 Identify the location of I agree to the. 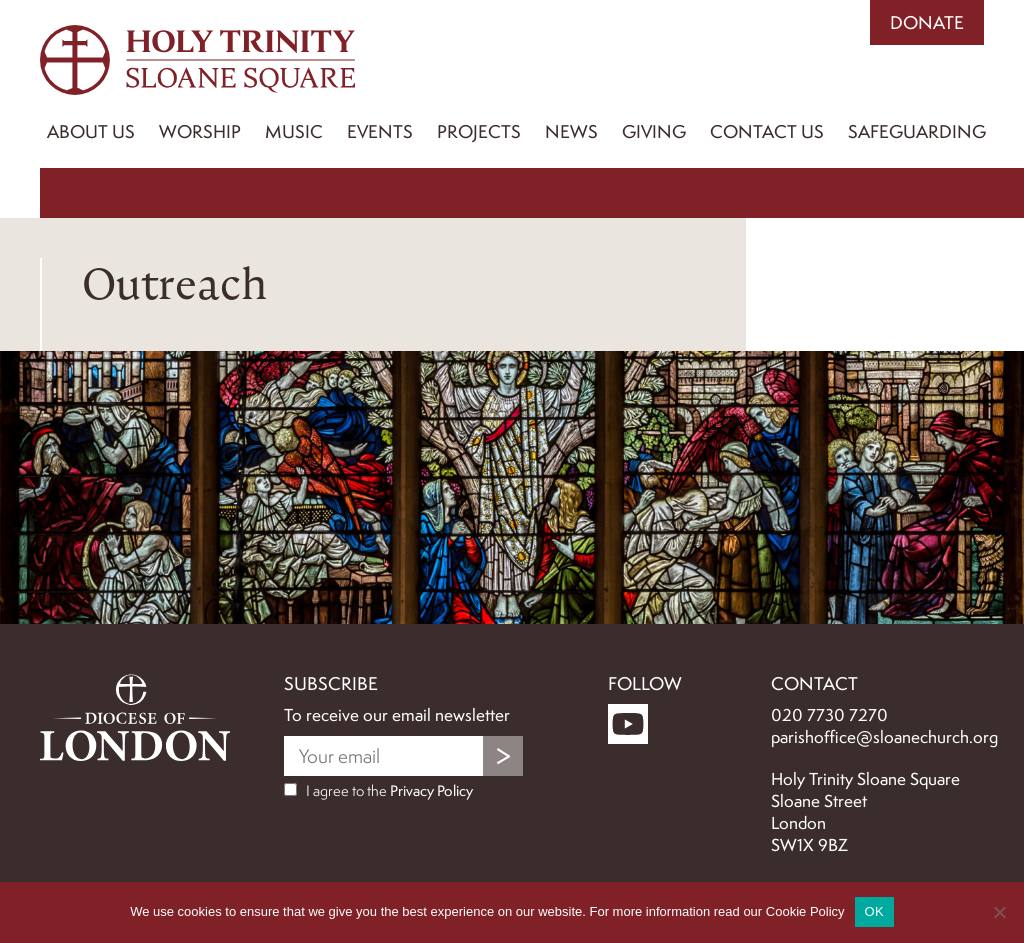
(378, 791).